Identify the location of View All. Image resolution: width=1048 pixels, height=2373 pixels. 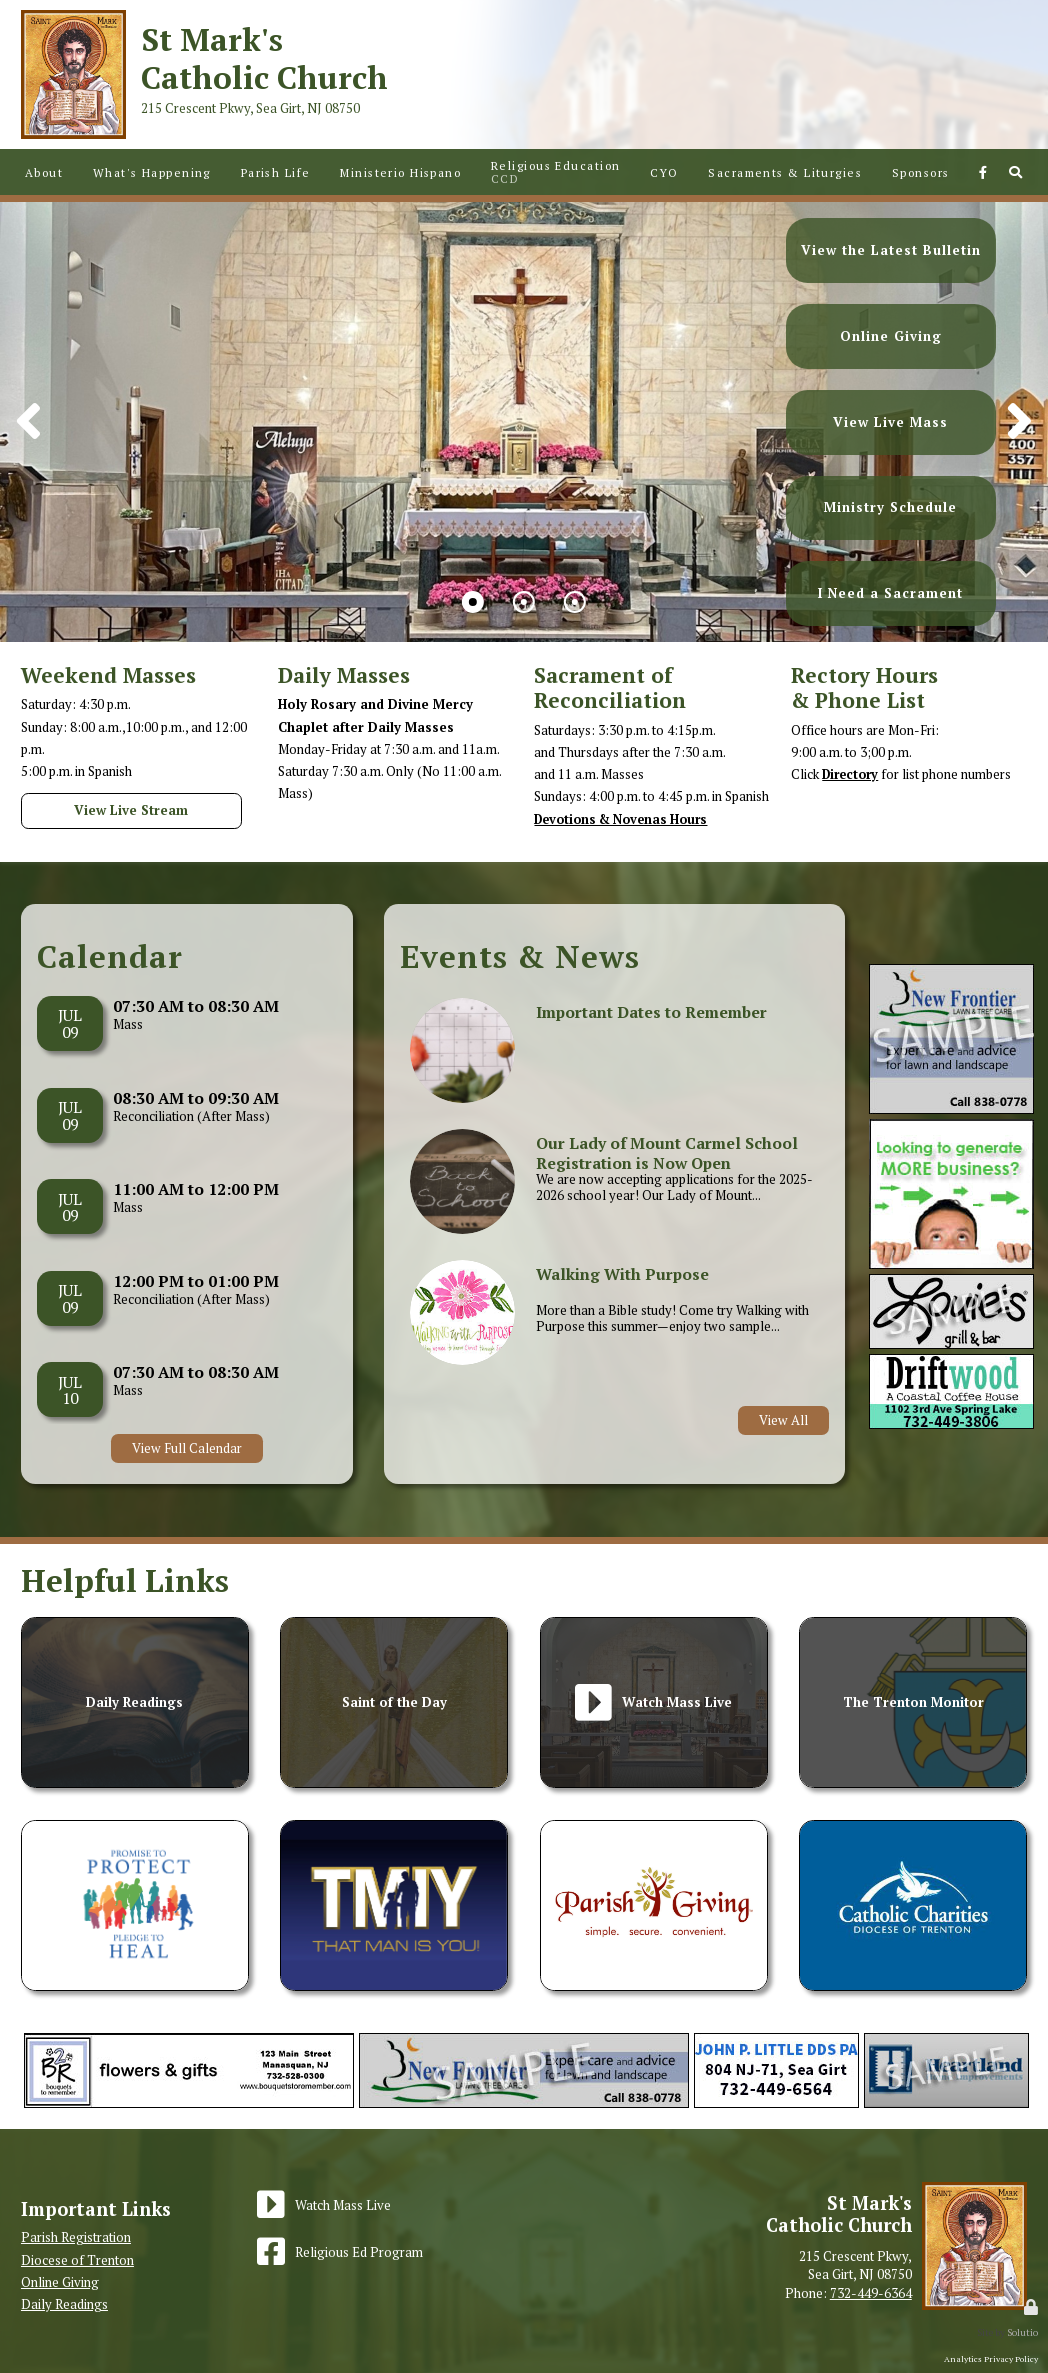
(783, 1420).